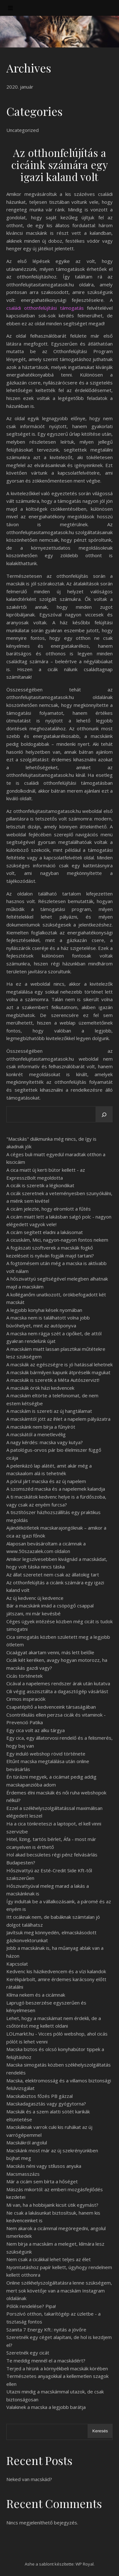 This screenshot has width=119, height=2576. Describe the element at coordinates (57, 1691) in the screenshot. I see `Cili végig asszisztálta a dagasztógép vásárlást` at that location.